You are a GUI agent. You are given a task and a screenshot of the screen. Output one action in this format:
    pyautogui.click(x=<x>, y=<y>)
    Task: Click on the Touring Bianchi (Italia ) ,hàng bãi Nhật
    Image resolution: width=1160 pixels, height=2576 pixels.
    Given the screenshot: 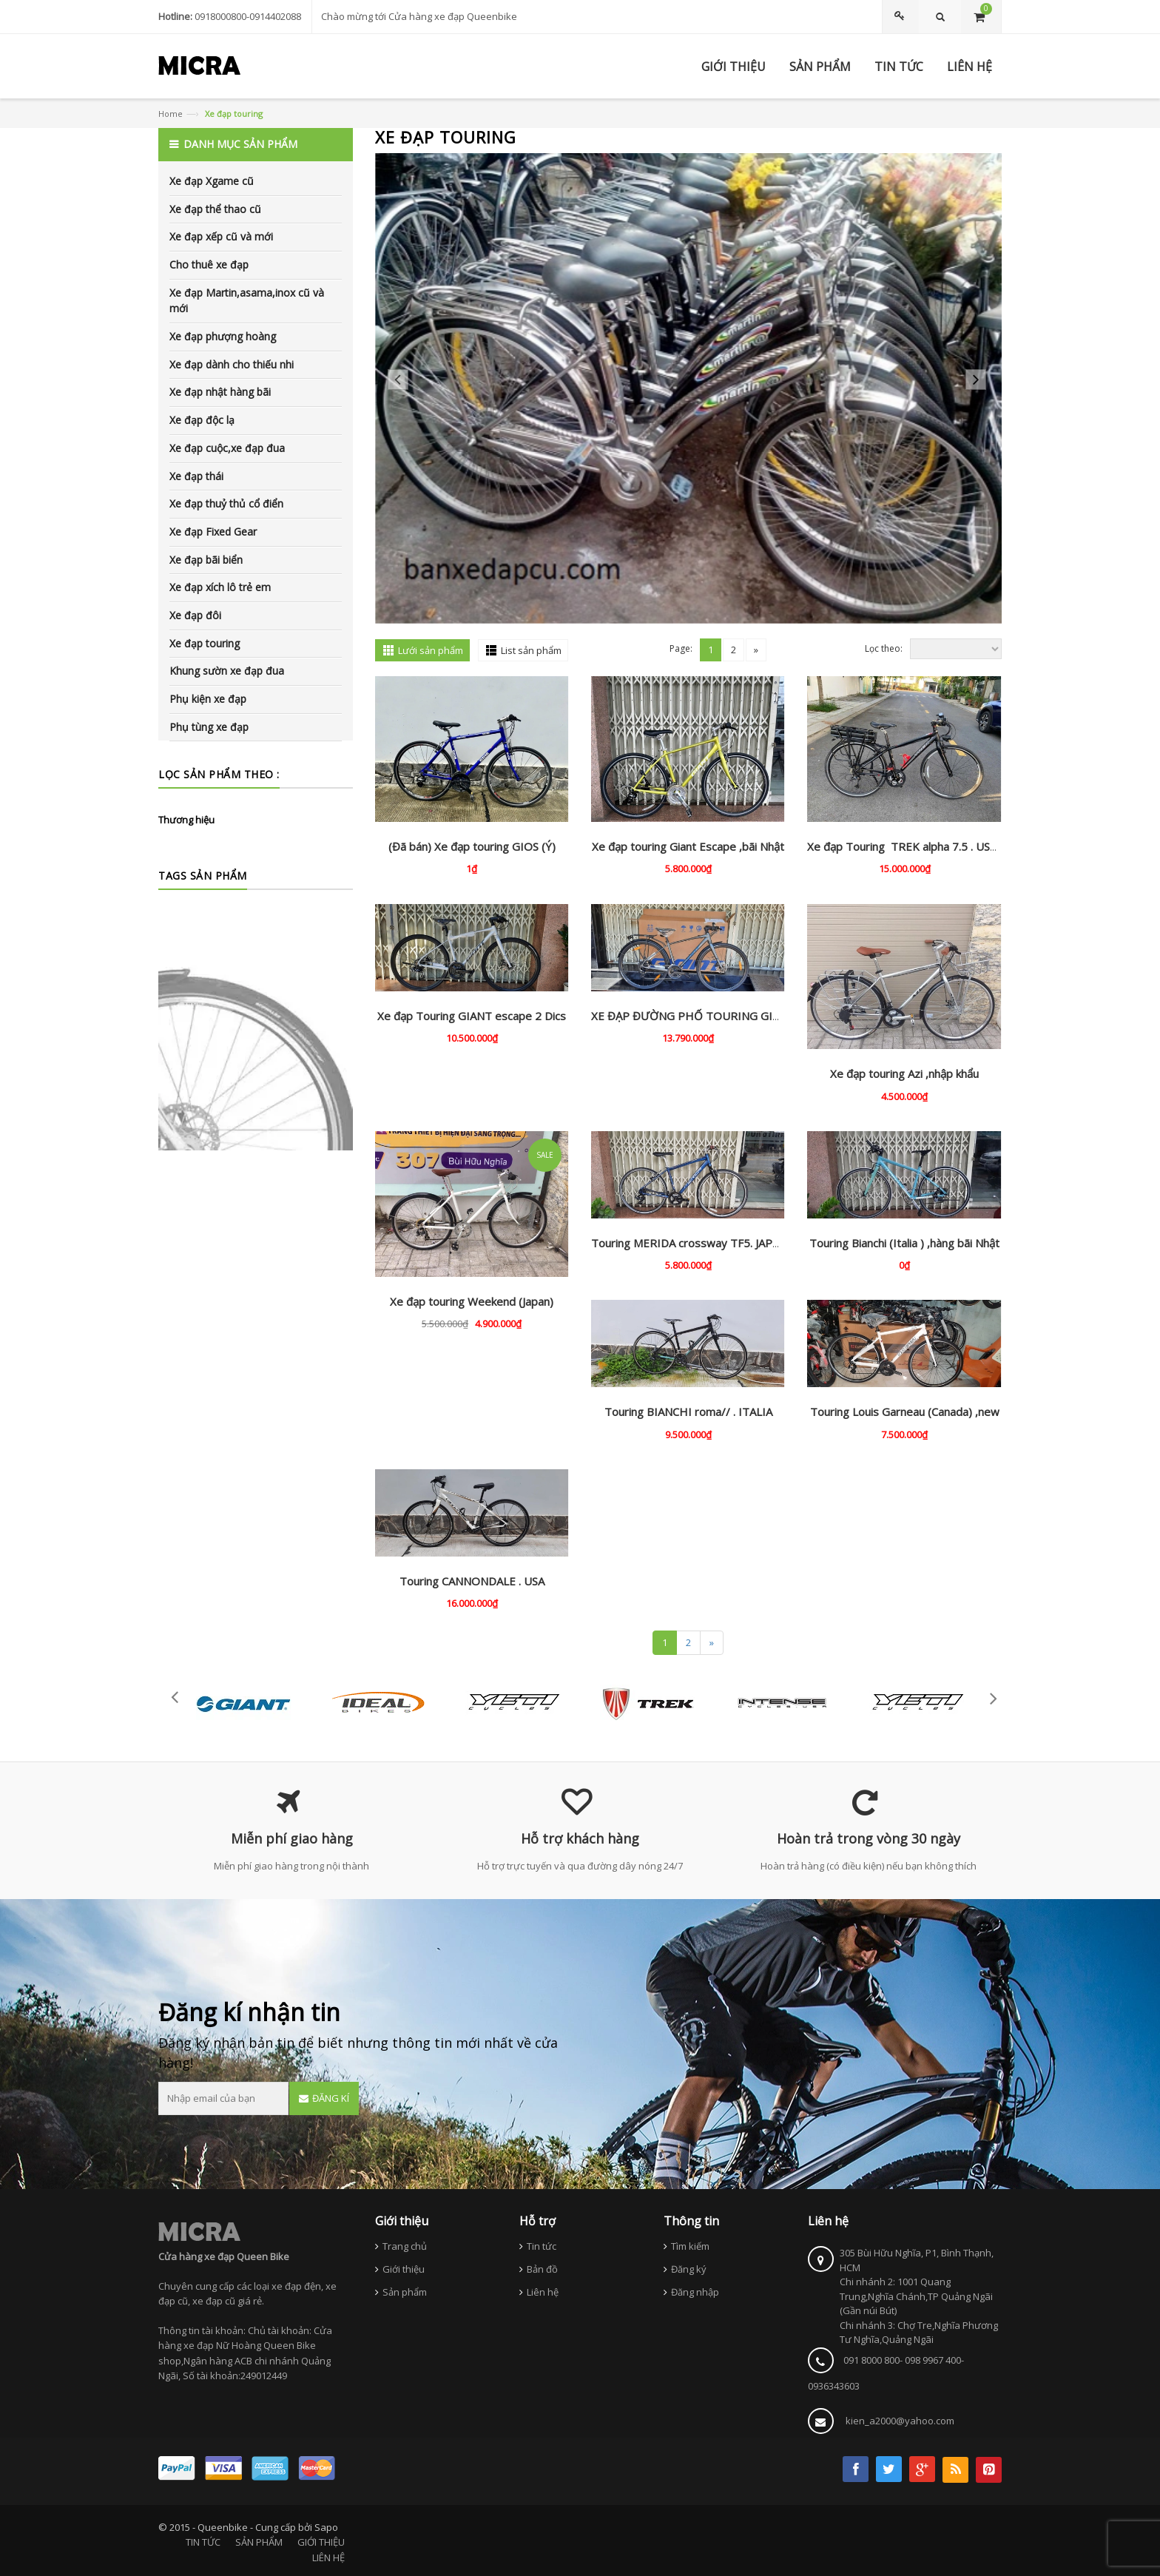 What is the action you would take?
    pyautogui.click(x=904, y=1242)
    